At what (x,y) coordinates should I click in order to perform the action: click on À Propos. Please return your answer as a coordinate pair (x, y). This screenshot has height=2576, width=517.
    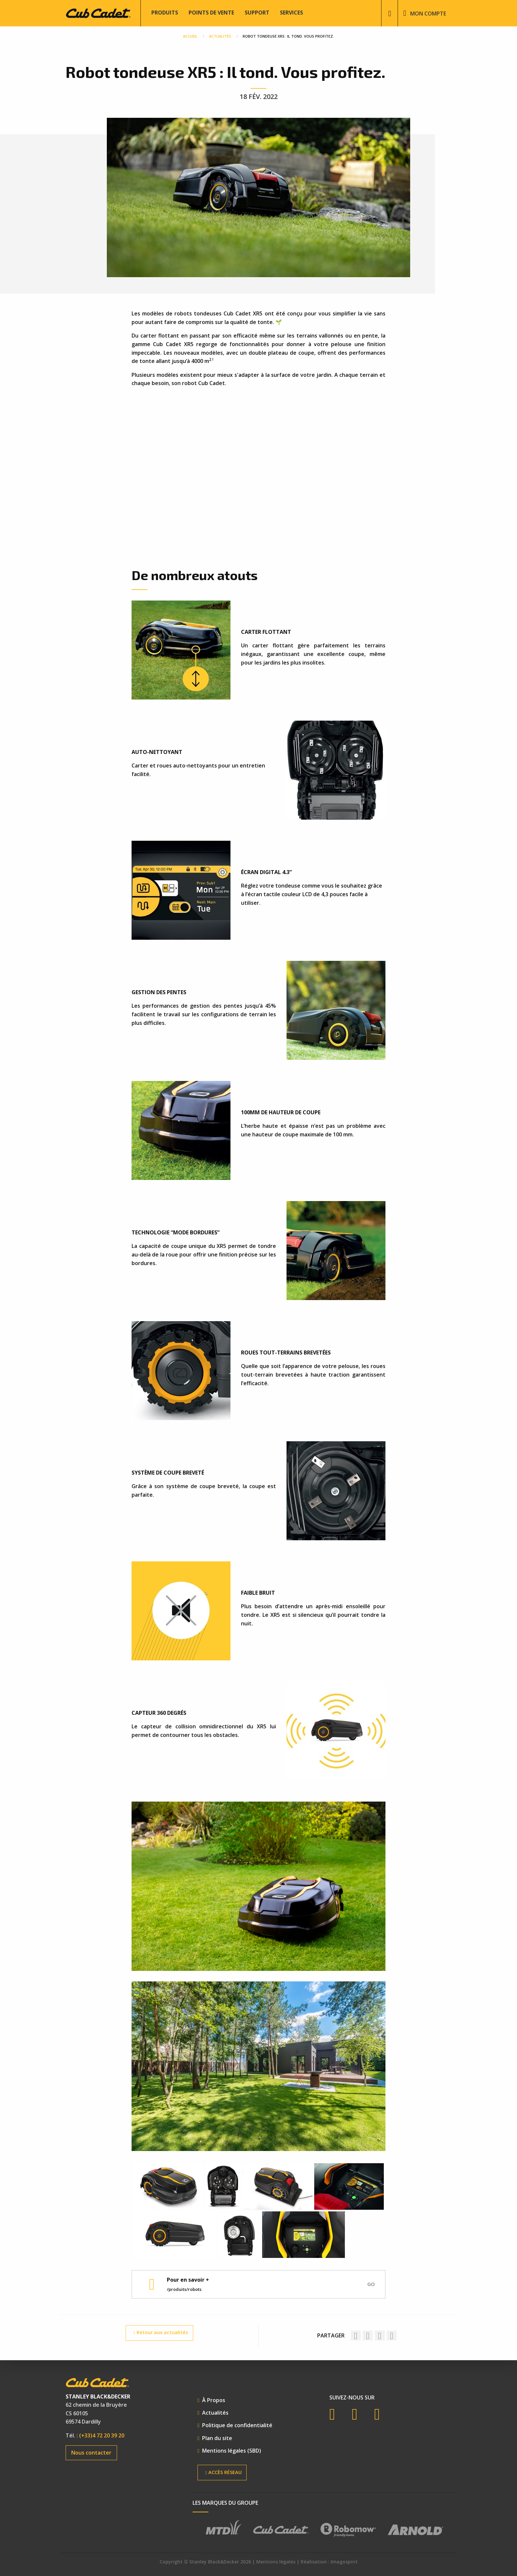
    Looking at the image, I should click on (213, 2400).